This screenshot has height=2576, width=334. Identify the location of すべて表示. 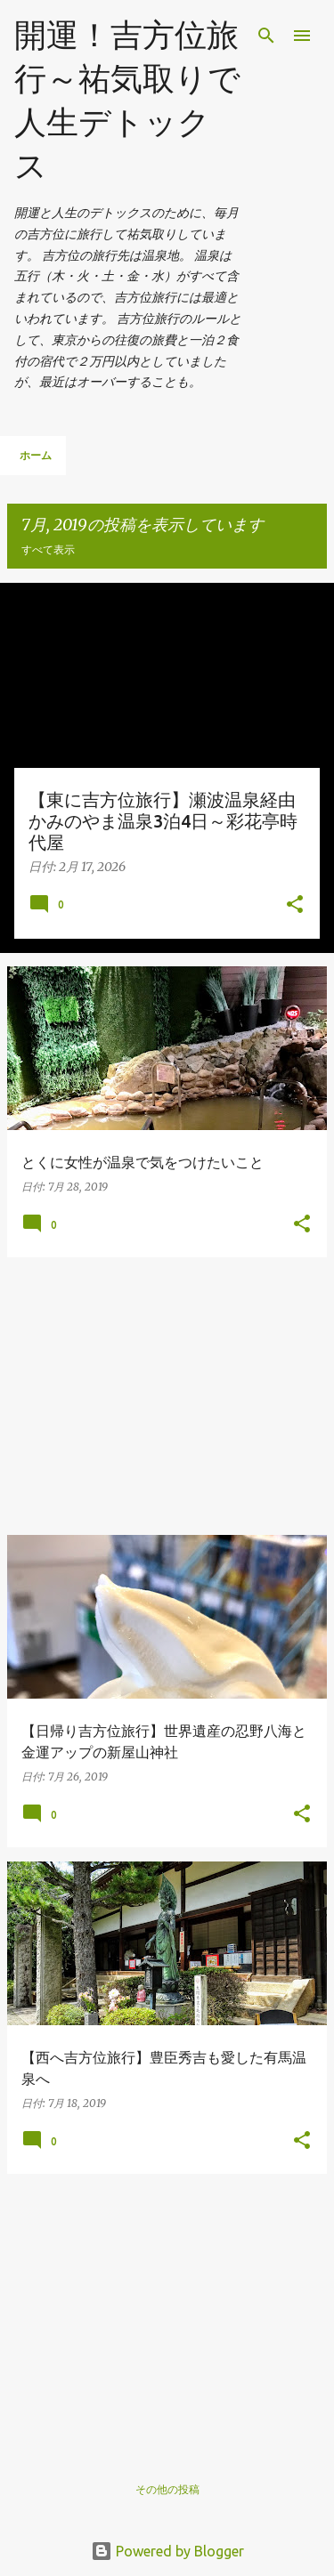
(48, 549).